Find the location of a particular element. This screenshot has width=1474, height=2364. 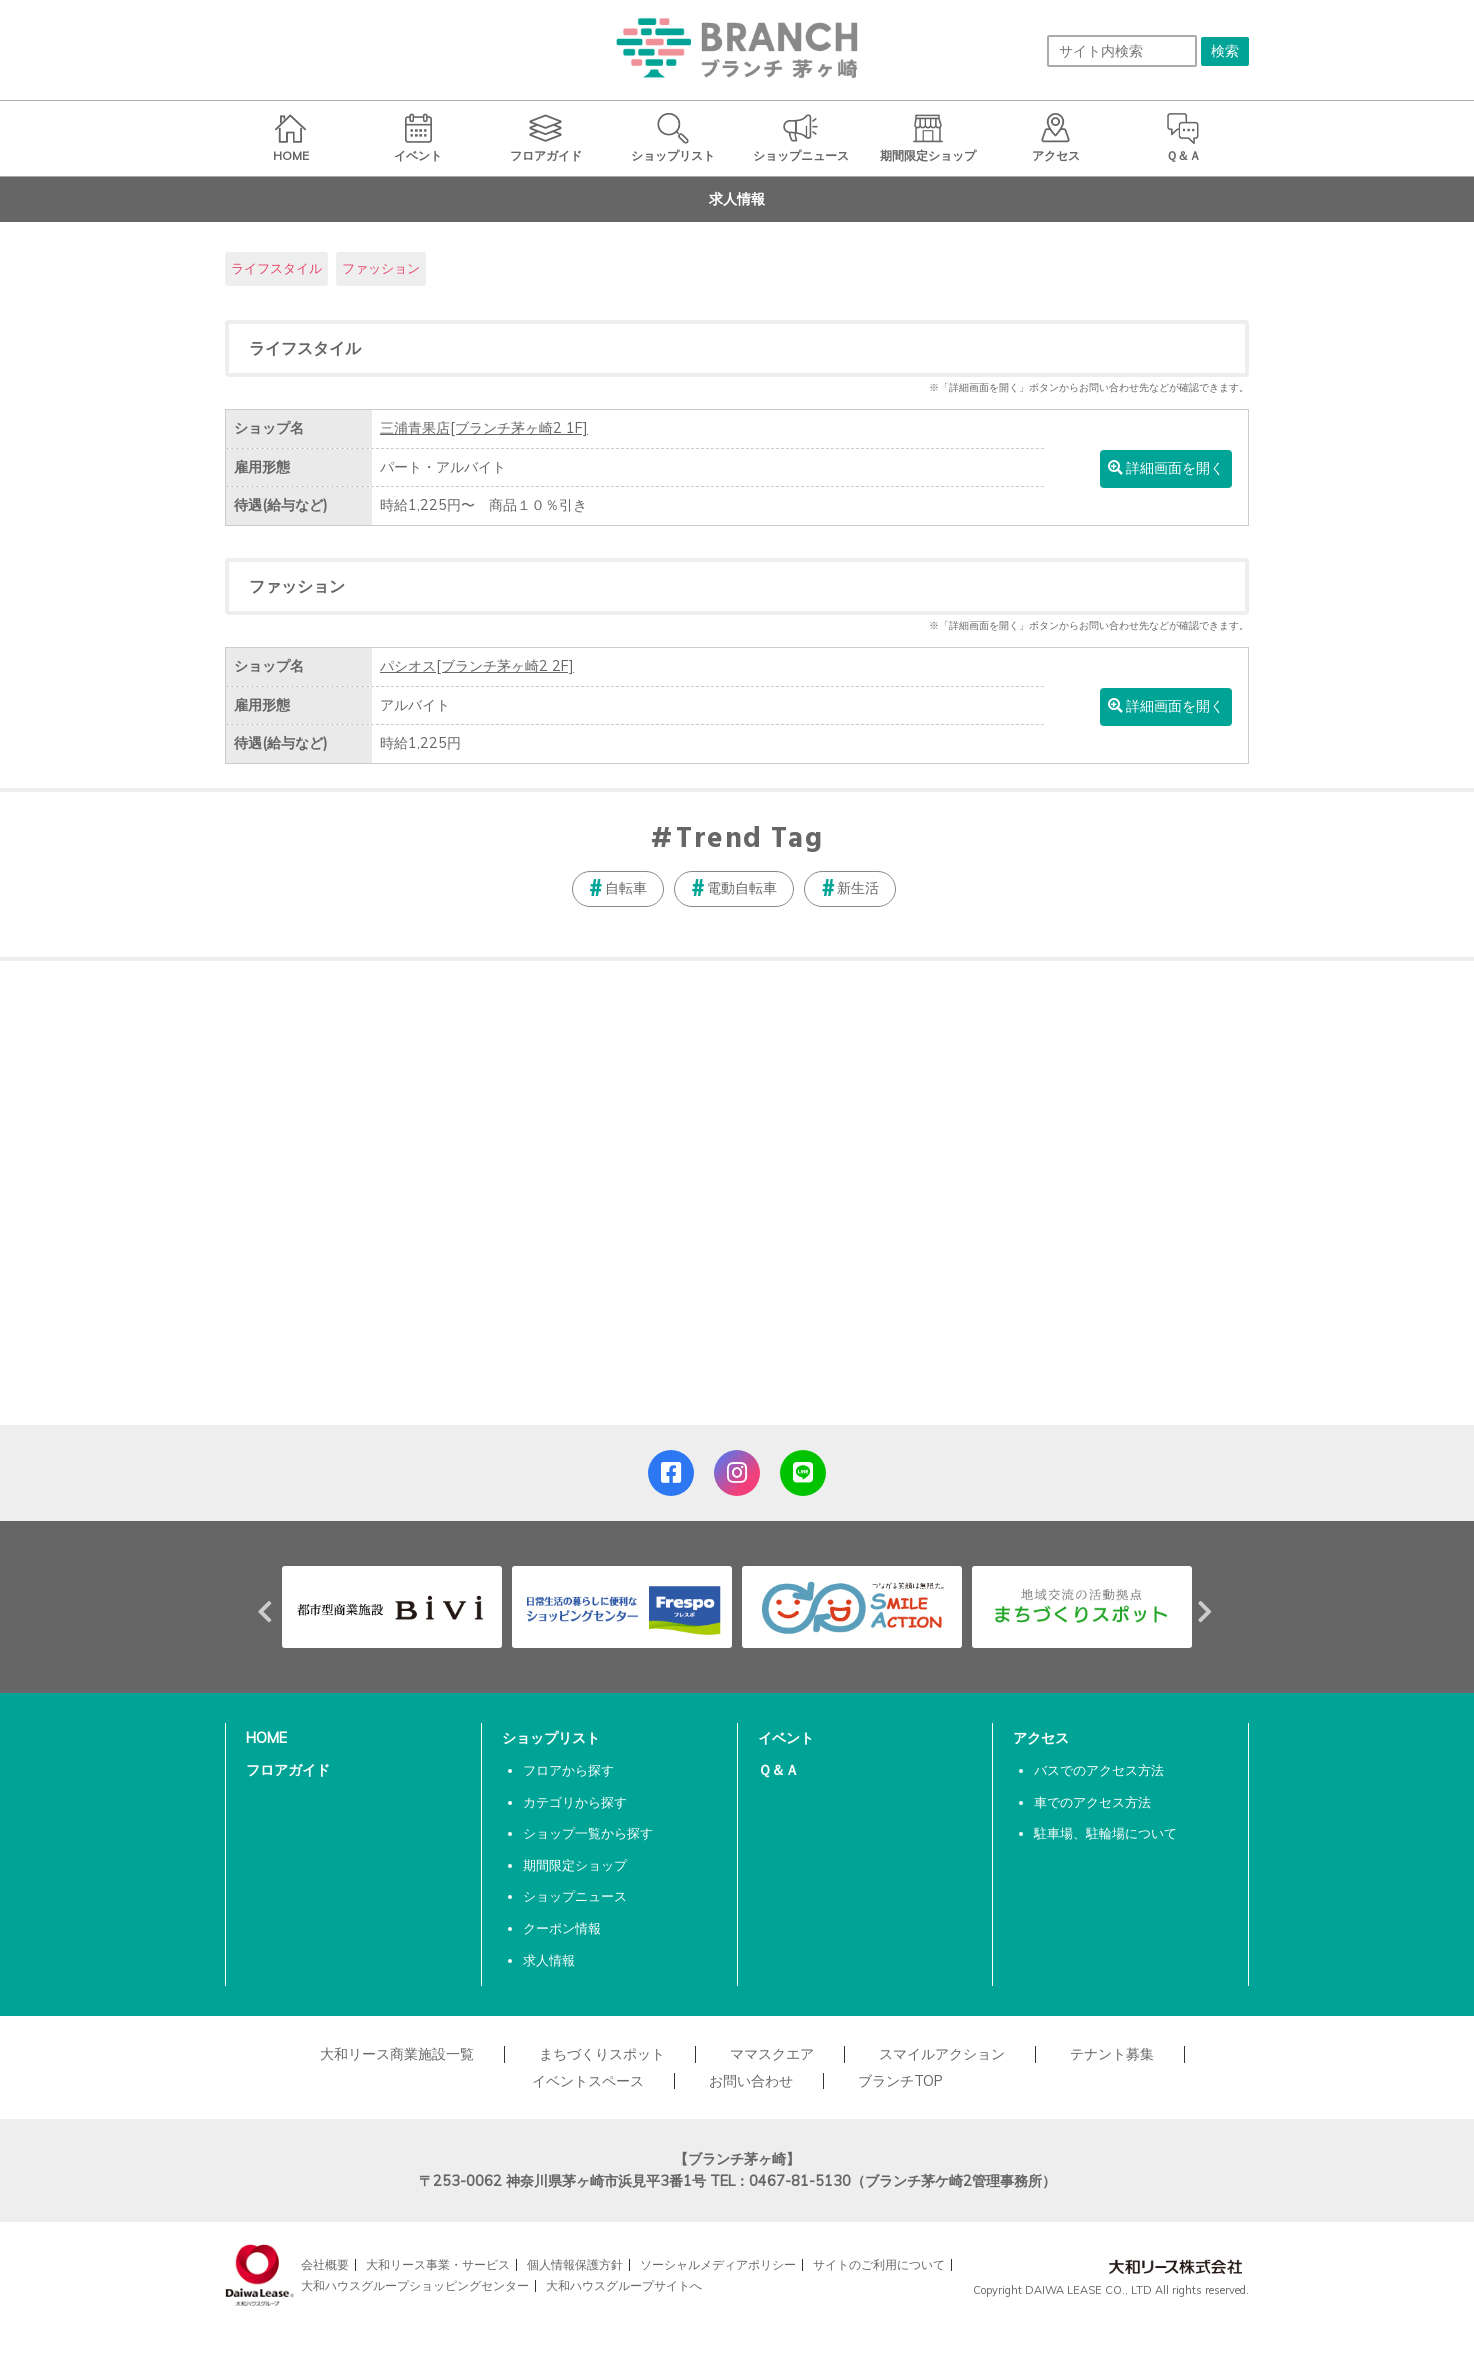

大和ハウスグループショッピングセンター is located at coordinates (415, 2285).